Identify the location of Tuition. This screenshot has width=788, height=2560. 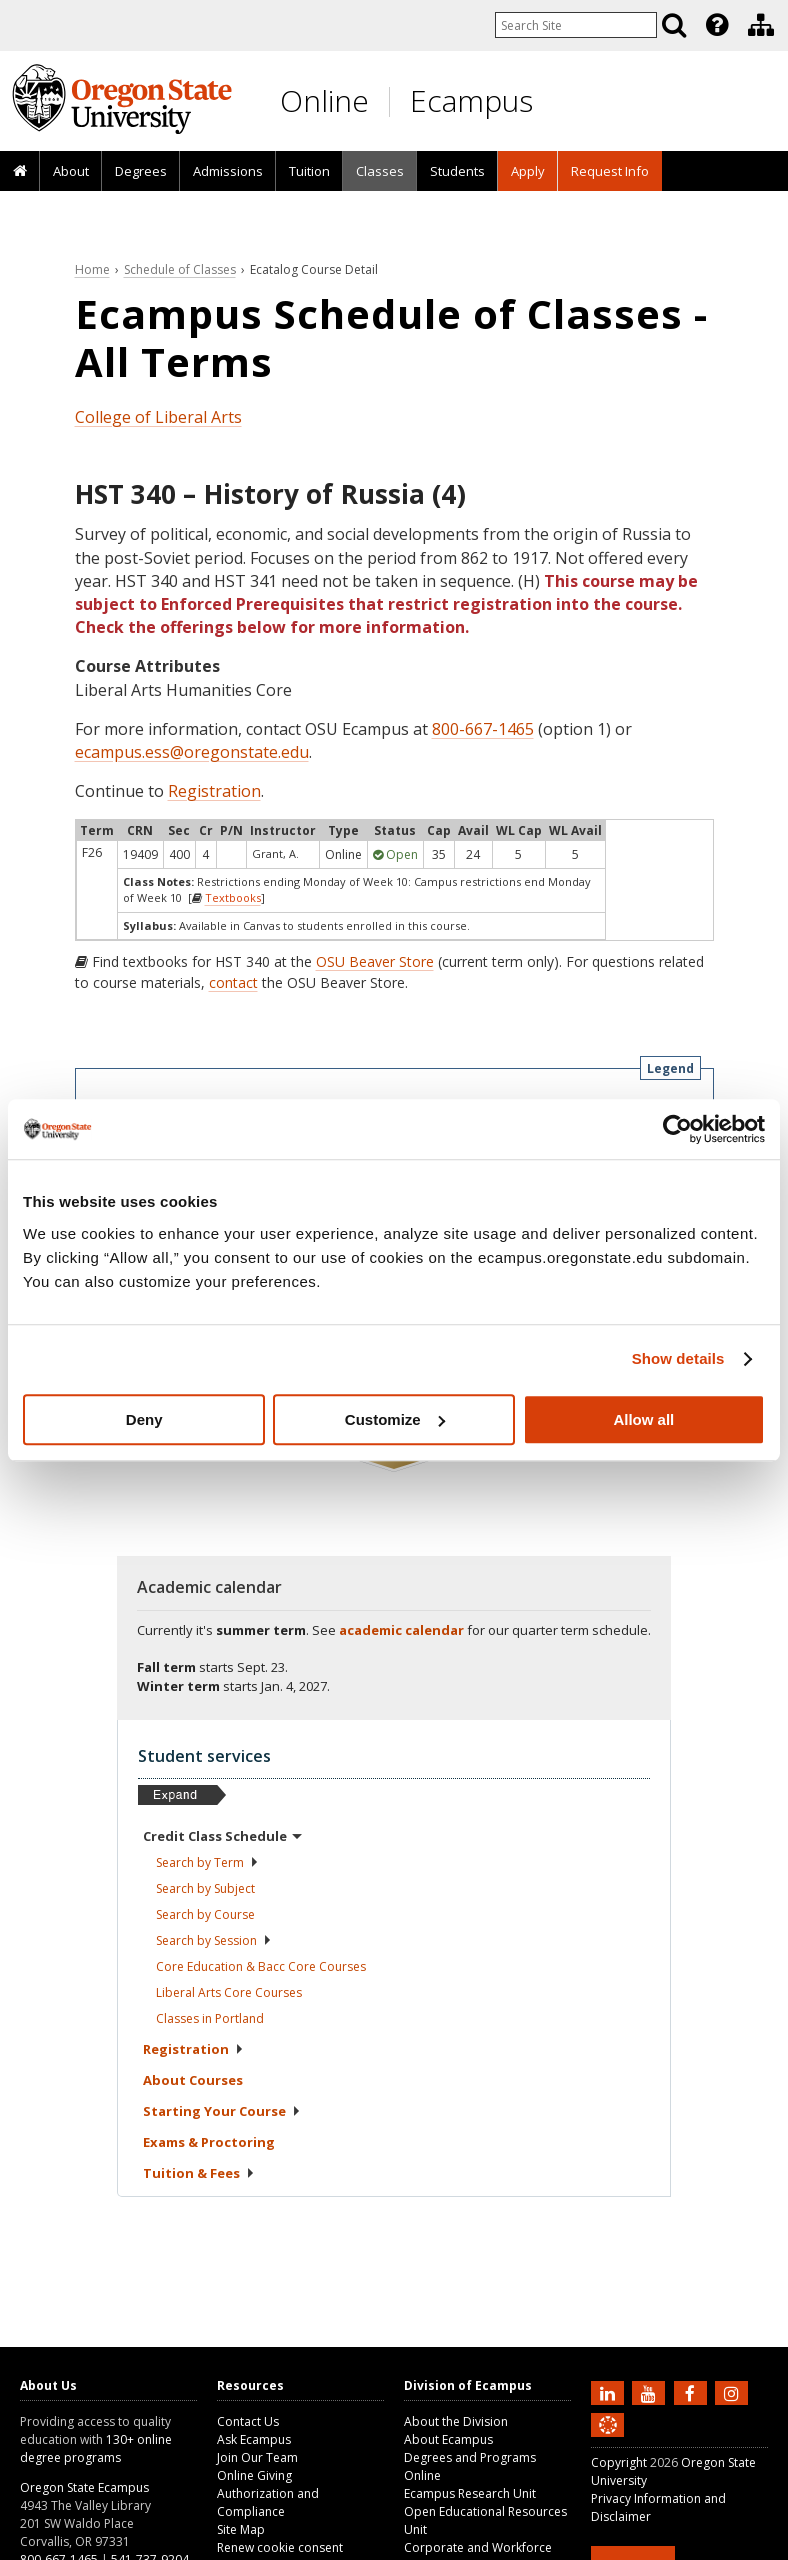
(309, 171).